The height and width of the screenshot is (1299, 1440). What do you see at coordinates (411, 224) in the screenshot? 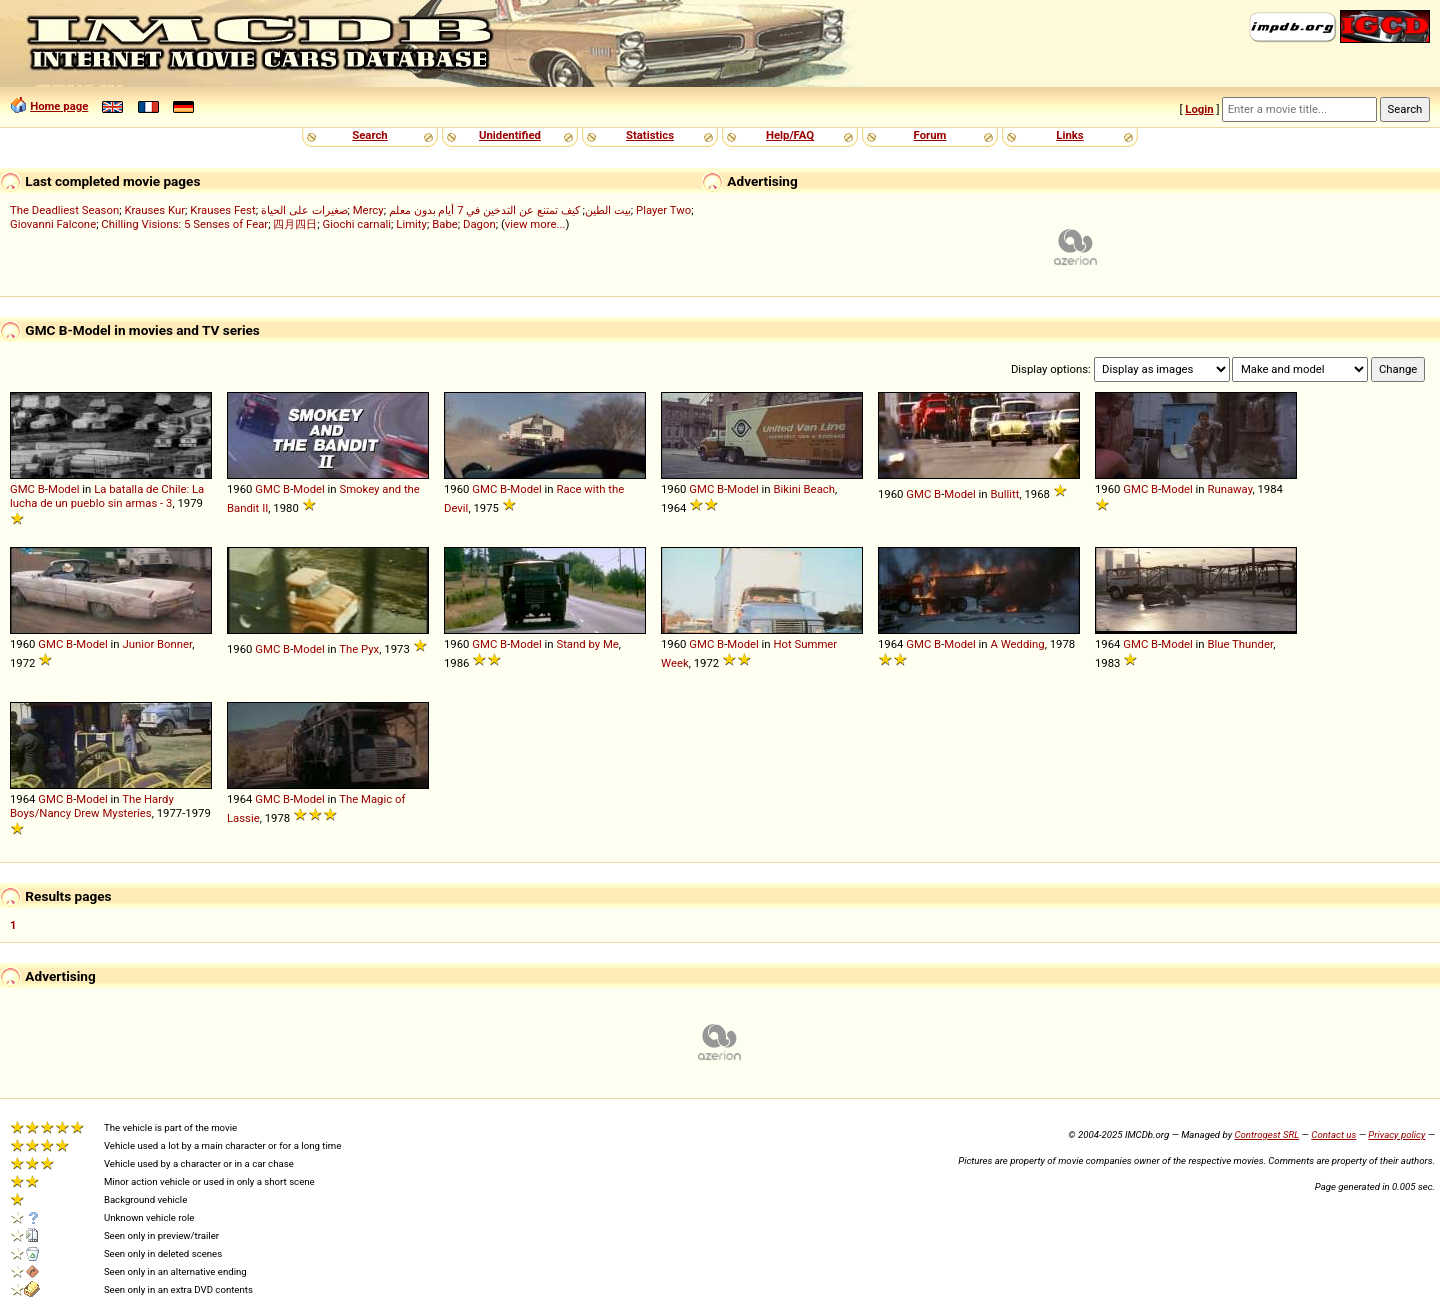
I see `Limity` at bounding box center [411, 224].